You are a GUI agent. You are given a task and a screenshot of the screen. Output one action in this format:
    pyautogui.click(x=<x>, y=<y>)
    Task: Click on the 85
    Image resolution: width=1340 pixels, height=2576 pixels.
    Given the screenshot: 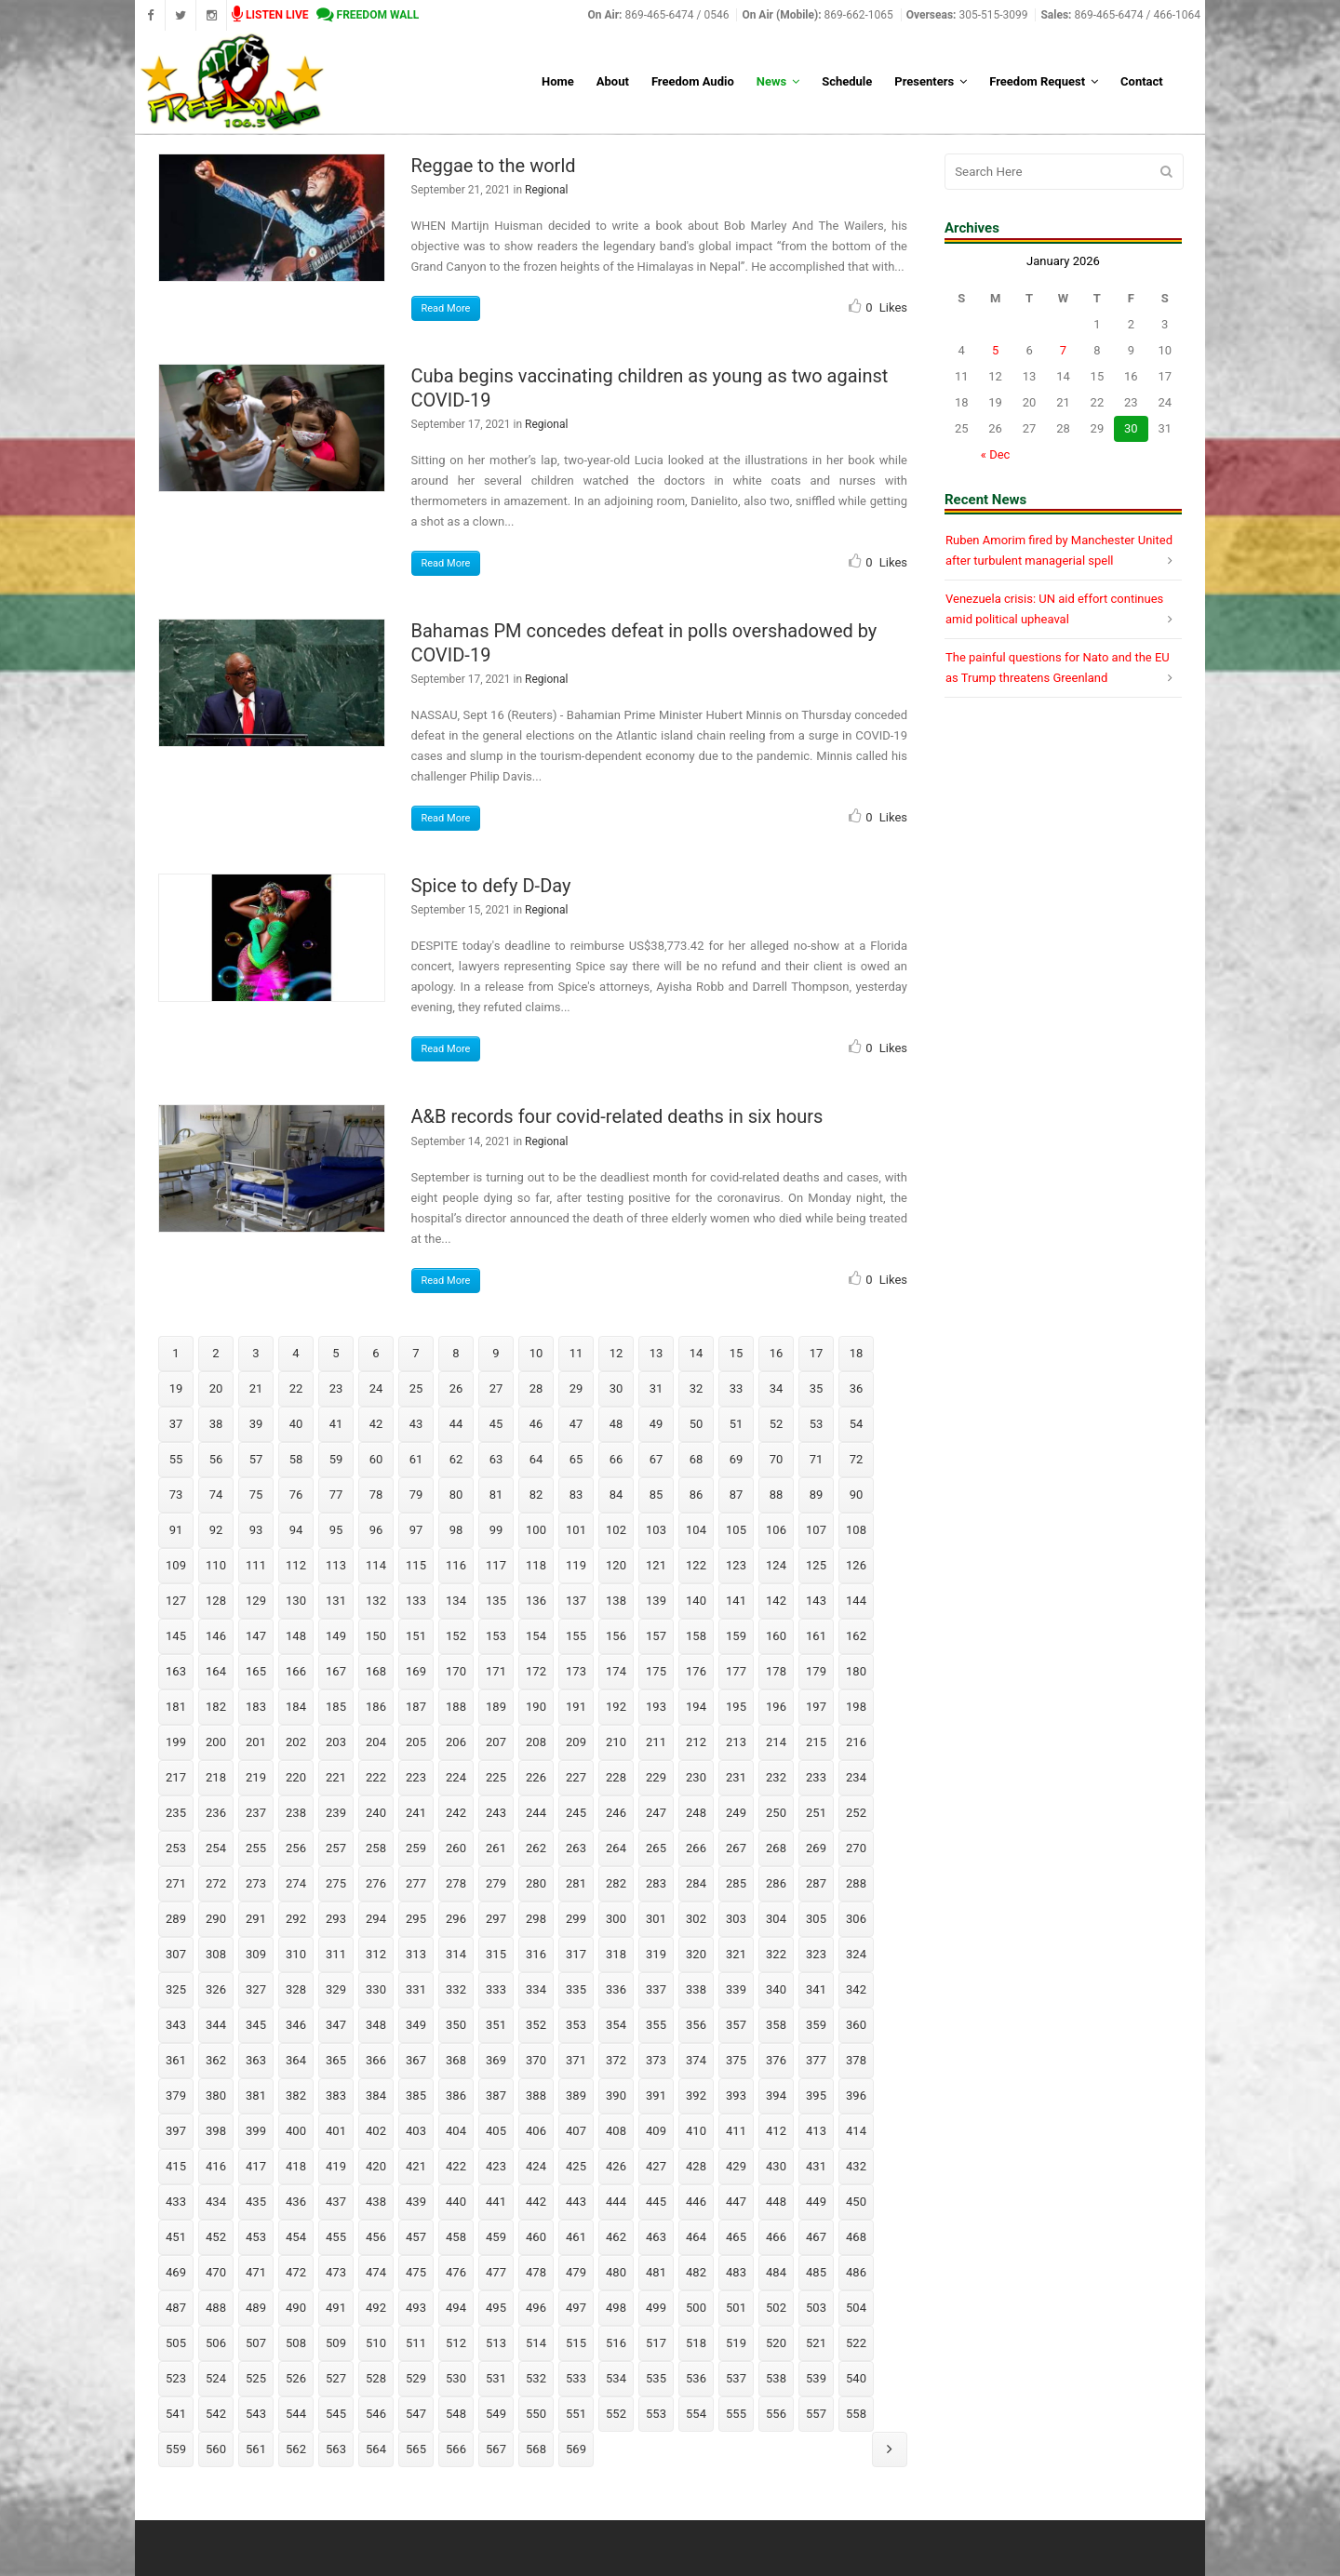 What is the action you would take?
    pyautogui.click(x=656, y=1495)
    